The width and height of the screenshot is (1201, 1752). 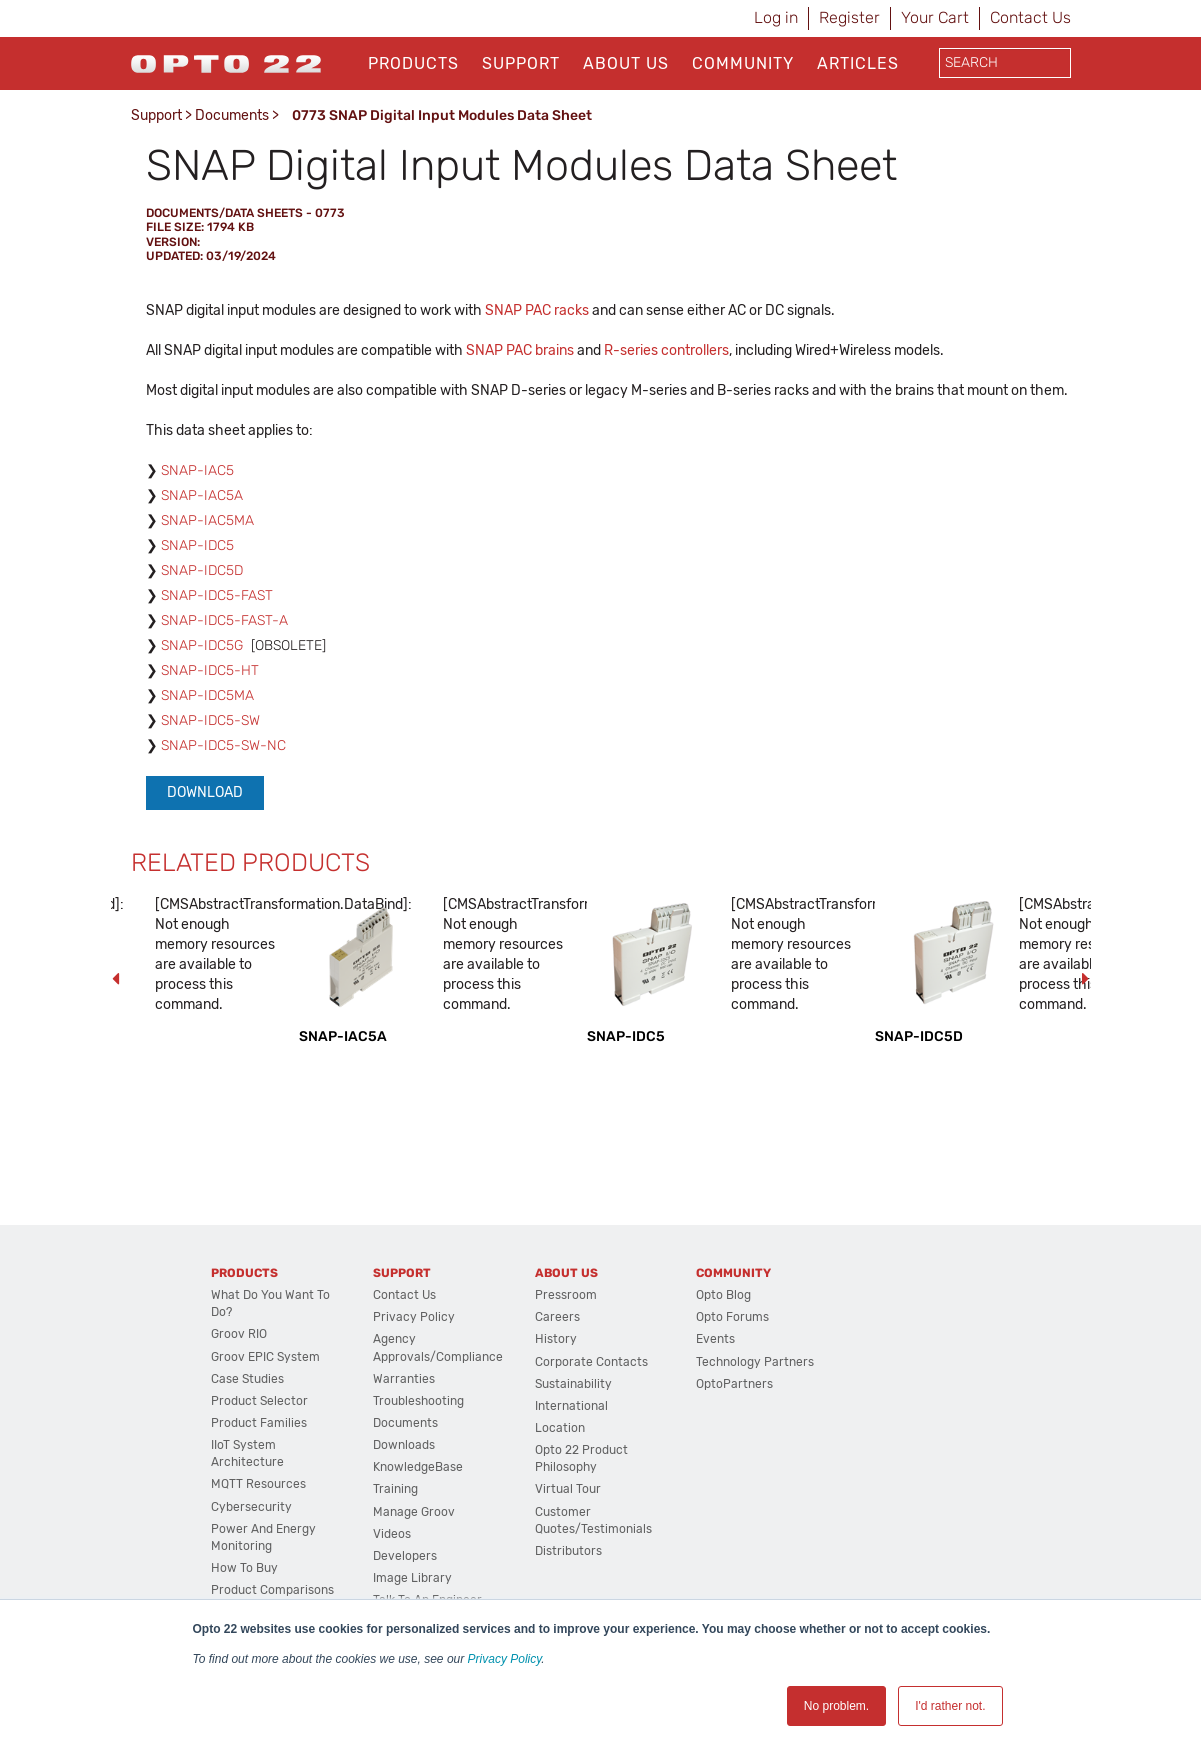 I want to click on SNAP-IAC5A, so click(x=202, y=495).